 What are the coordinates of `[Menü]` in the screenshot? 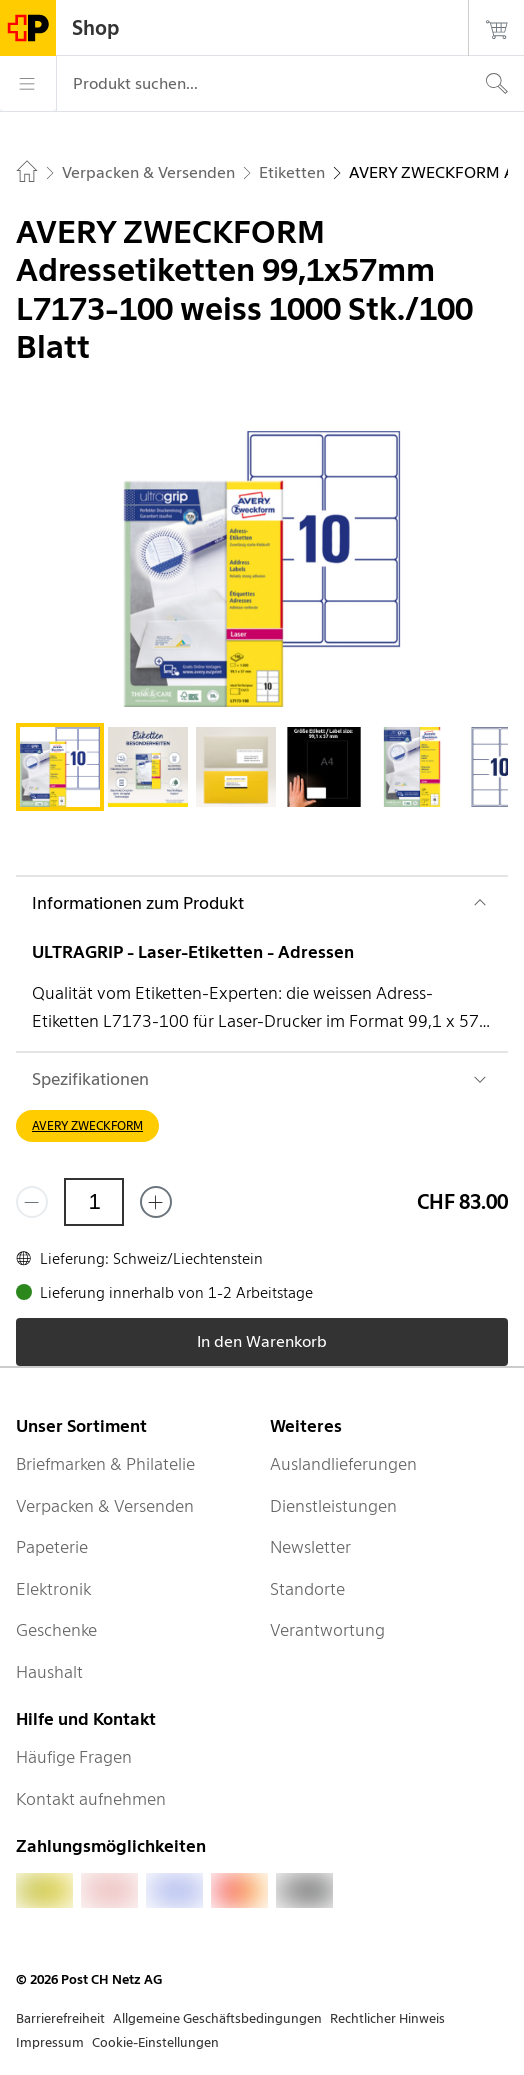 It's located at (28, 84).